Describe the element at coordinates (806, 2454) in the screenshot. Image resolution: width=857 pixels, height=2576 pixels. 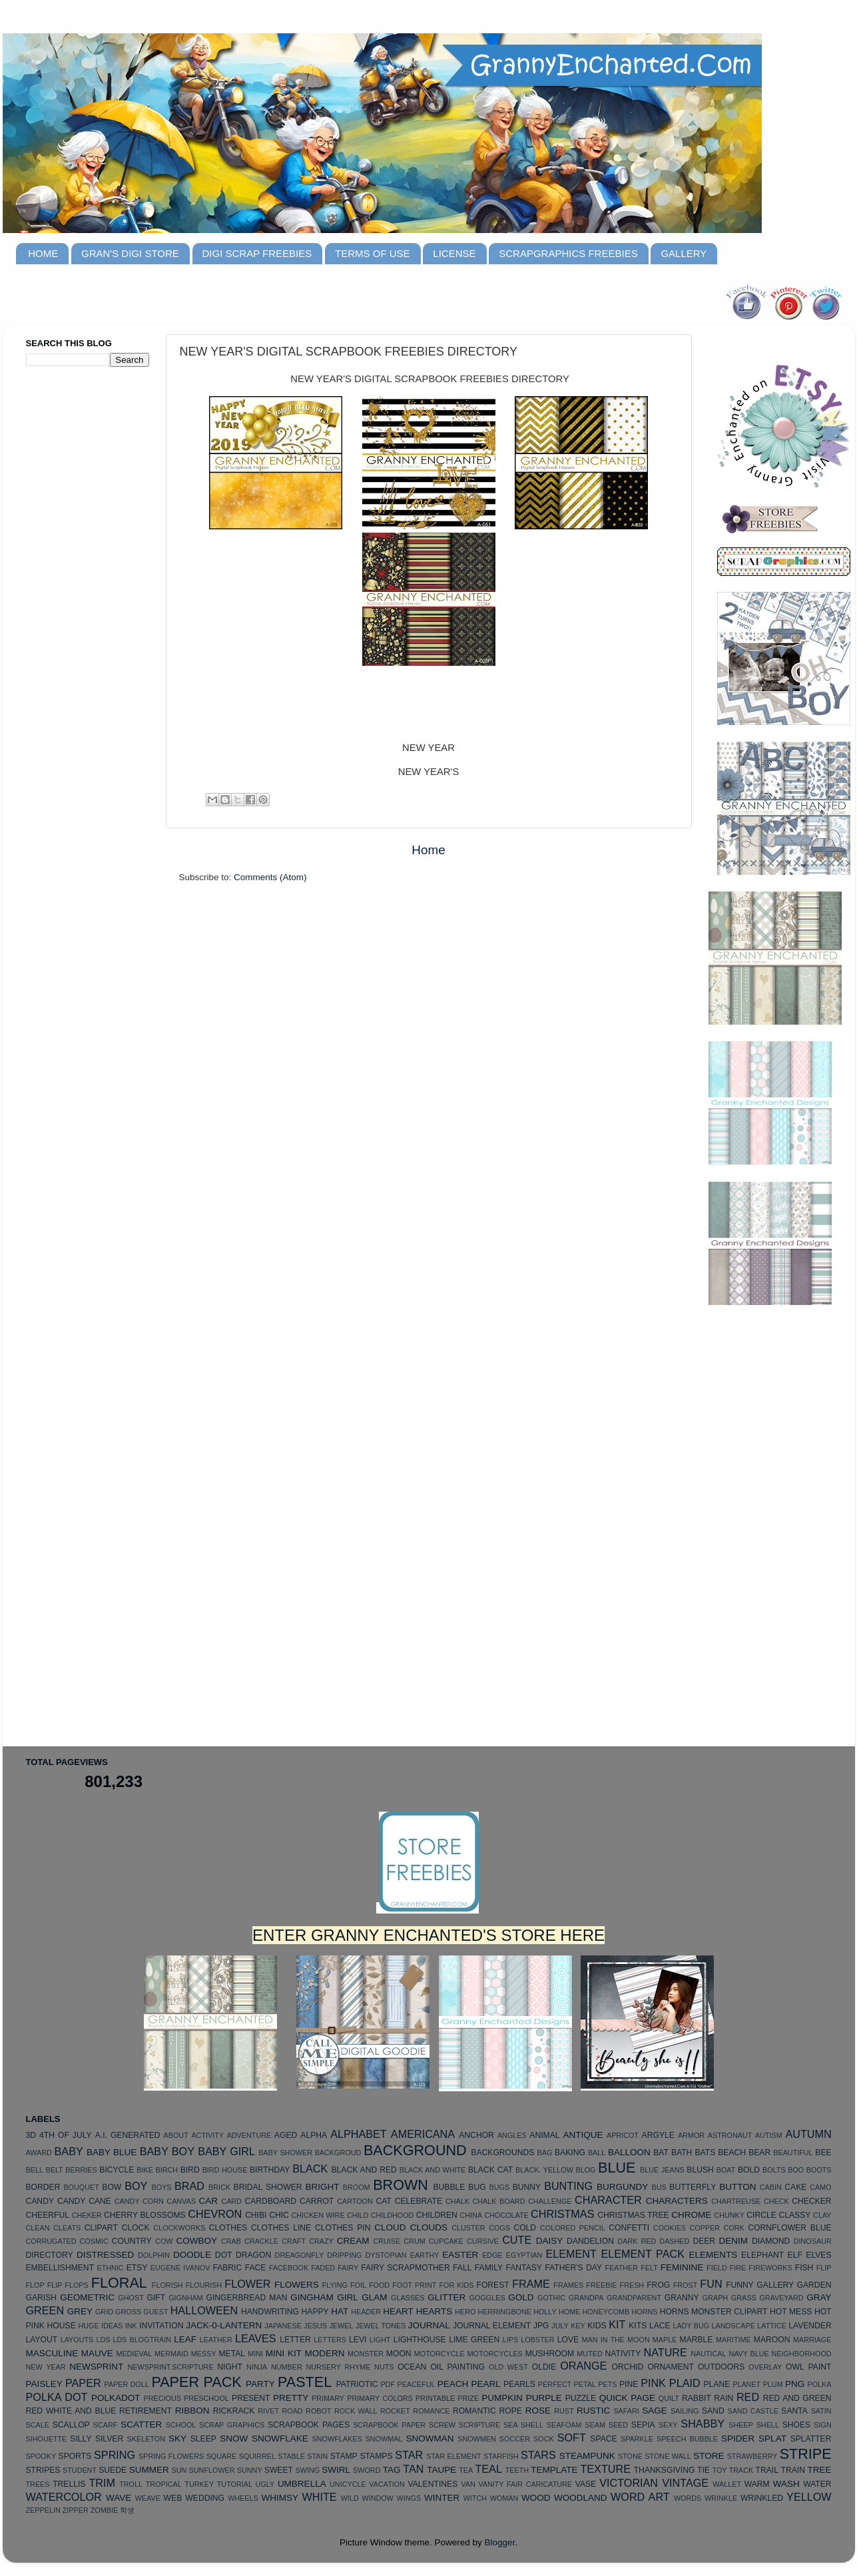
I see `STRIPE` at that location.